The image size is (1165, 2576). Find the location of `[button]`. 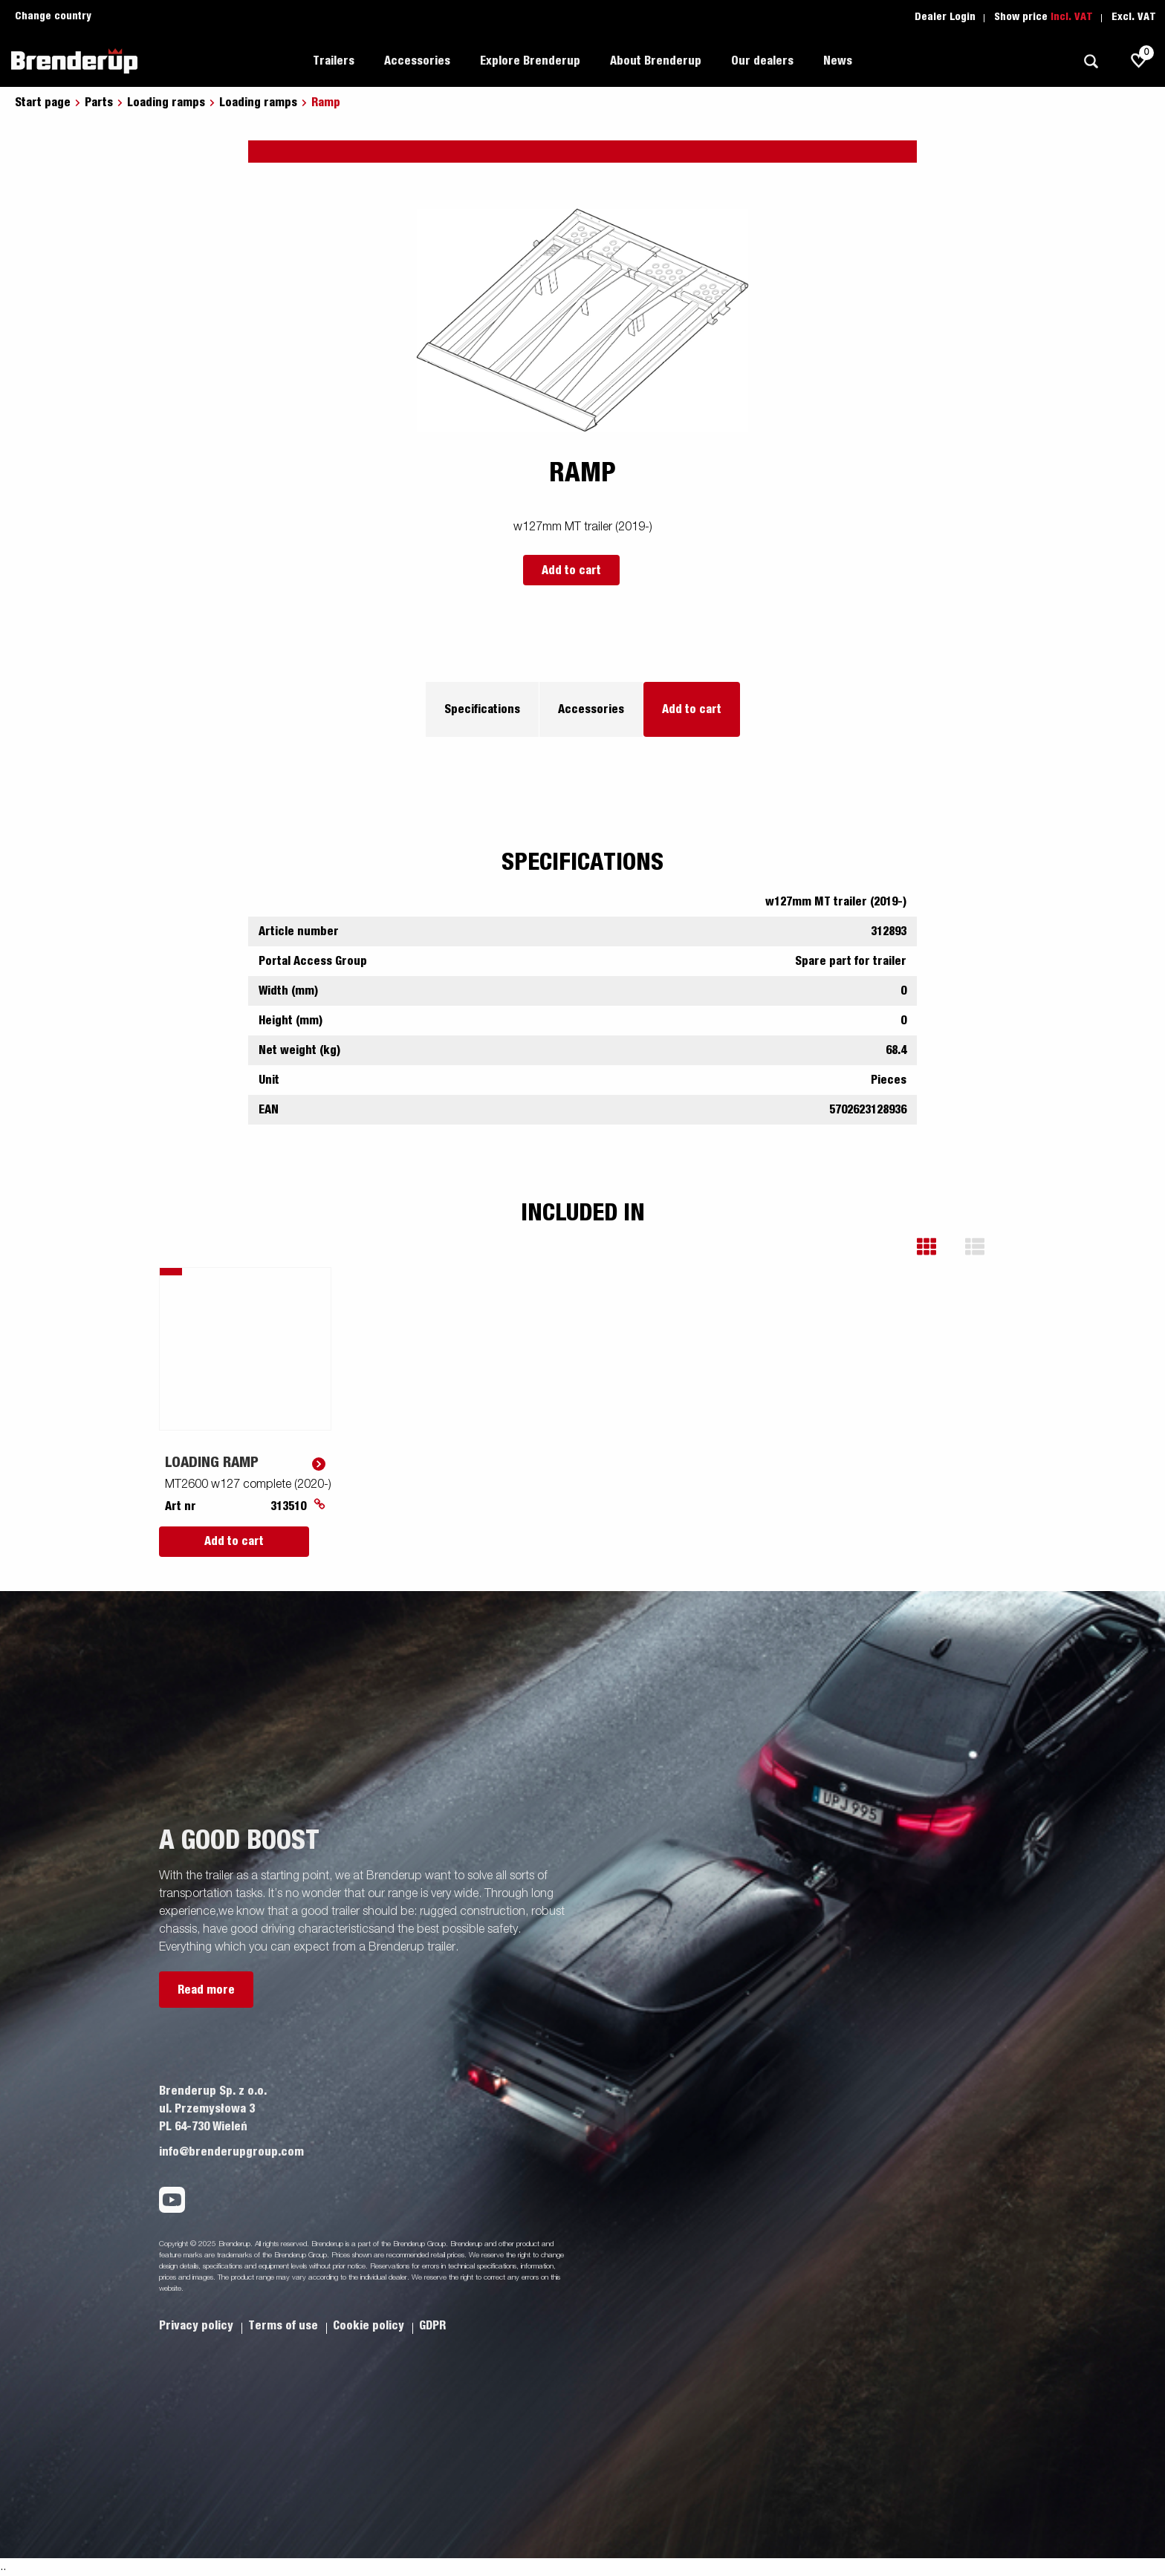

[button] is located at coordinates (937, 1247).